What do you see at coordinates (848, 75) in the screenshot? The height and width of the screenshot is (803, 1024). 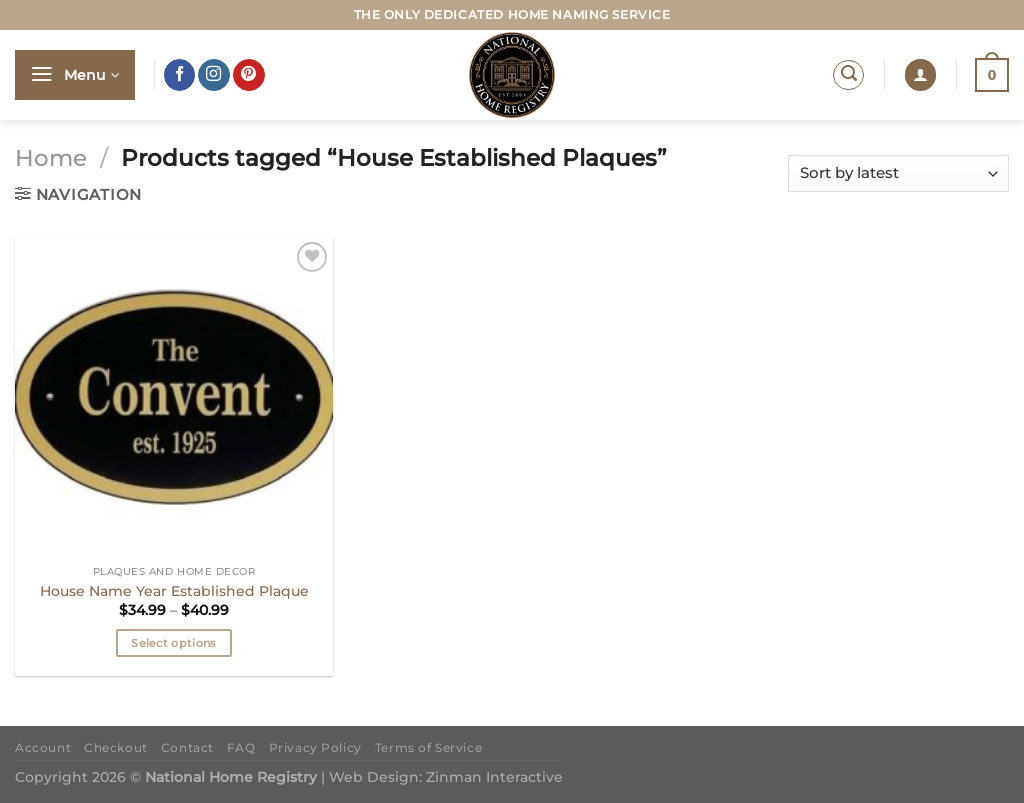 I see `[Search]` at bounding box center [848, 75].